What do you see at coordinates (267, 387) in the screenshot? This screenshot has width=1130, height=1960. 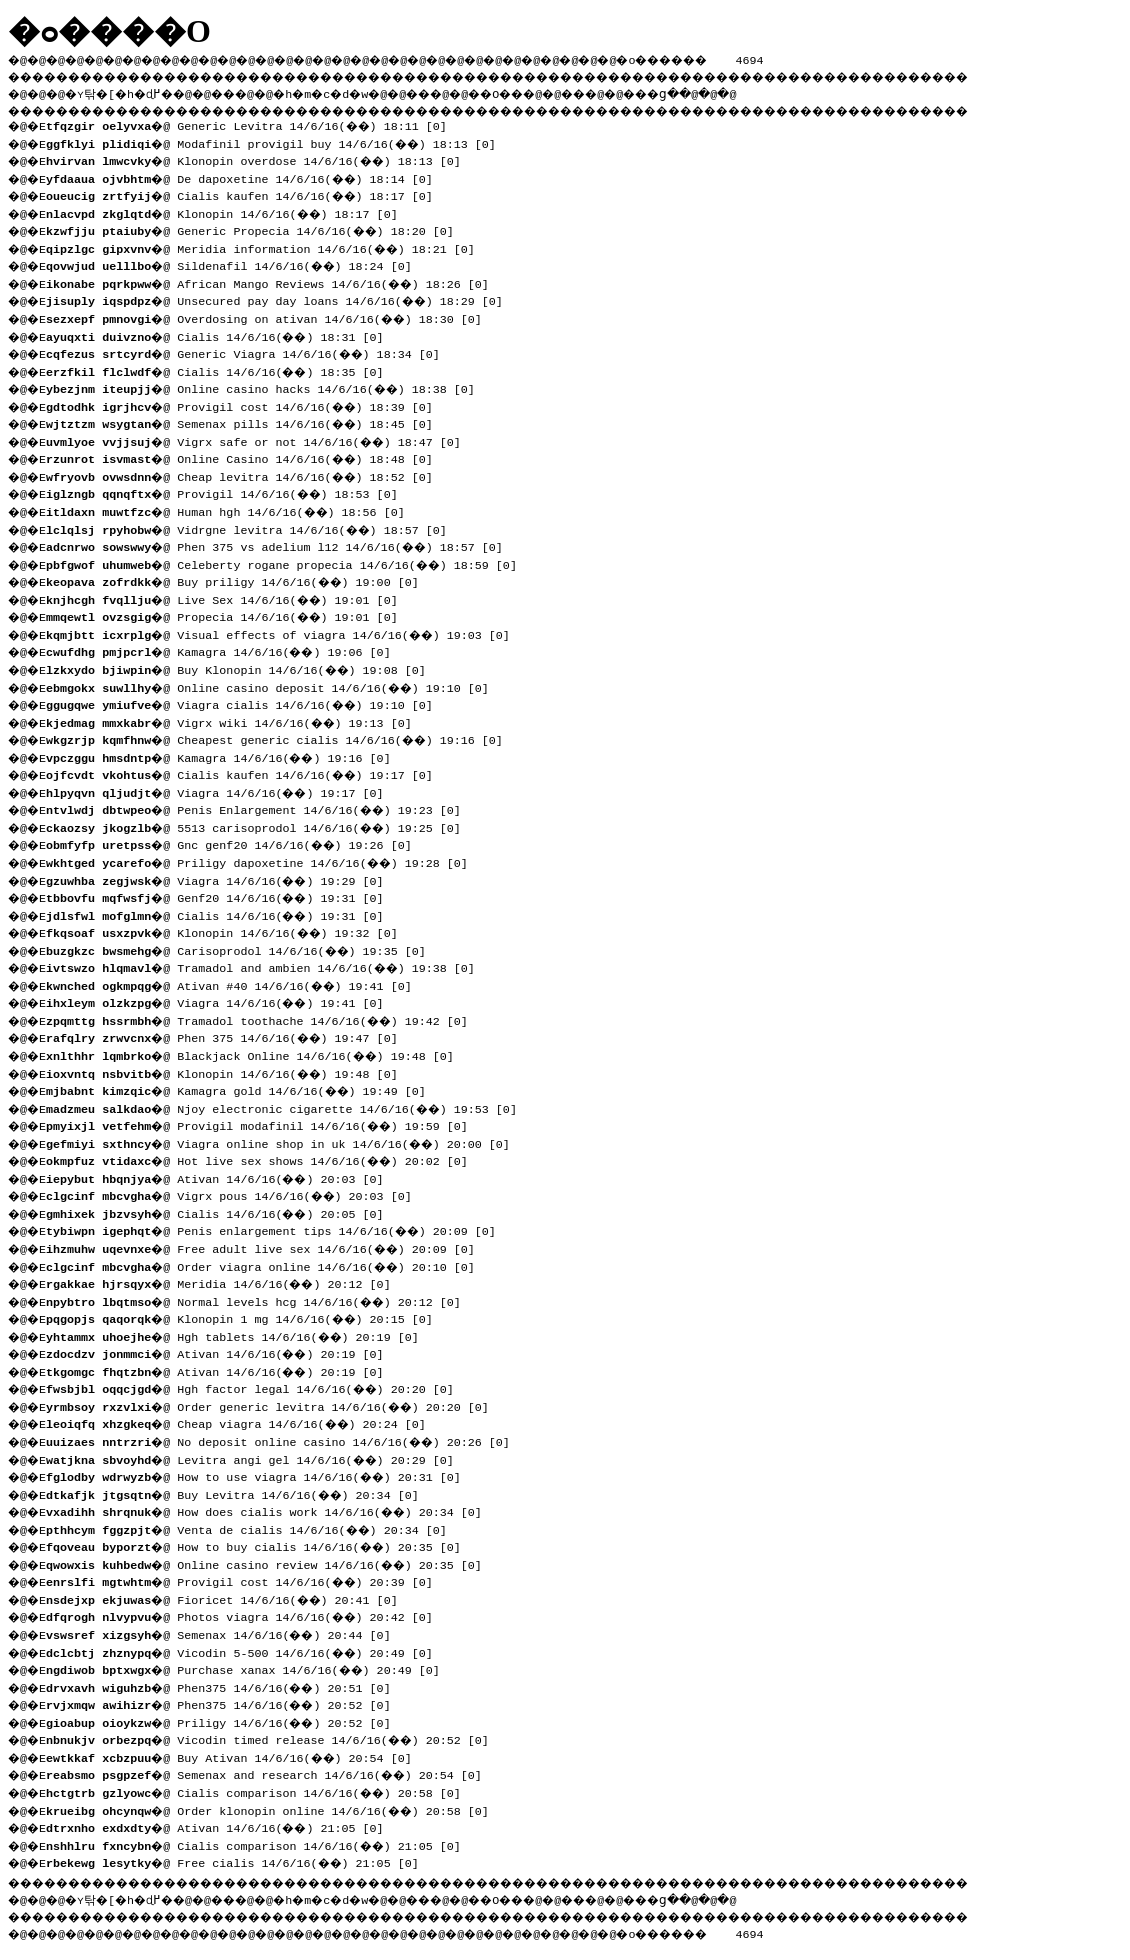 I see `�@ Online casino hacks 14/6/16(��) 18:38 [0]` at bounding box center [267, 387].